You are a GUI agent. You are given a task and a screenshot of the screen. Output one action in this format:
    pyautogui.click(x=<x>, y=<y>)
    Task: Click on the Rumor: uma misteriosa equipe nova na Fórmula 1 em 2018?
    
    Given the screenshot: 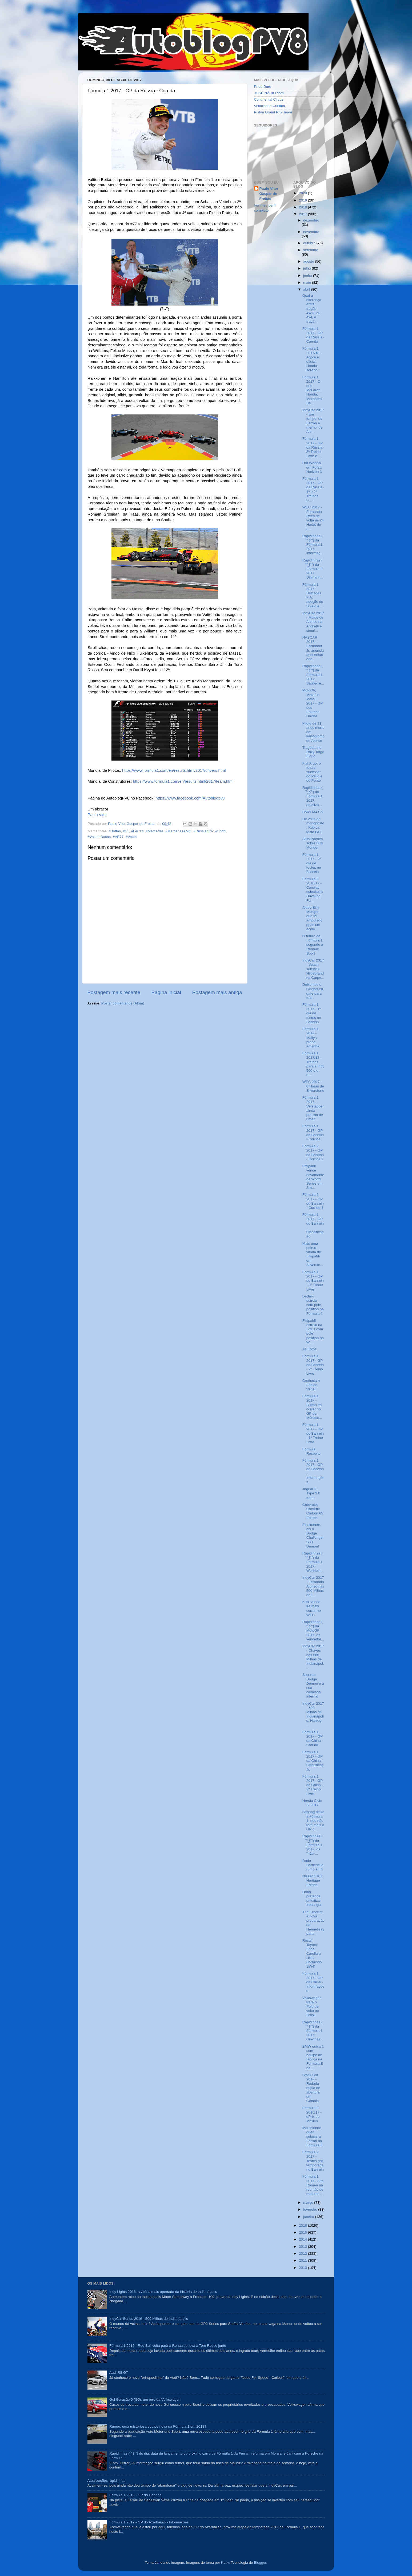 What is the action you would take?
    pyautogui.click(x=157, y=2426)
    